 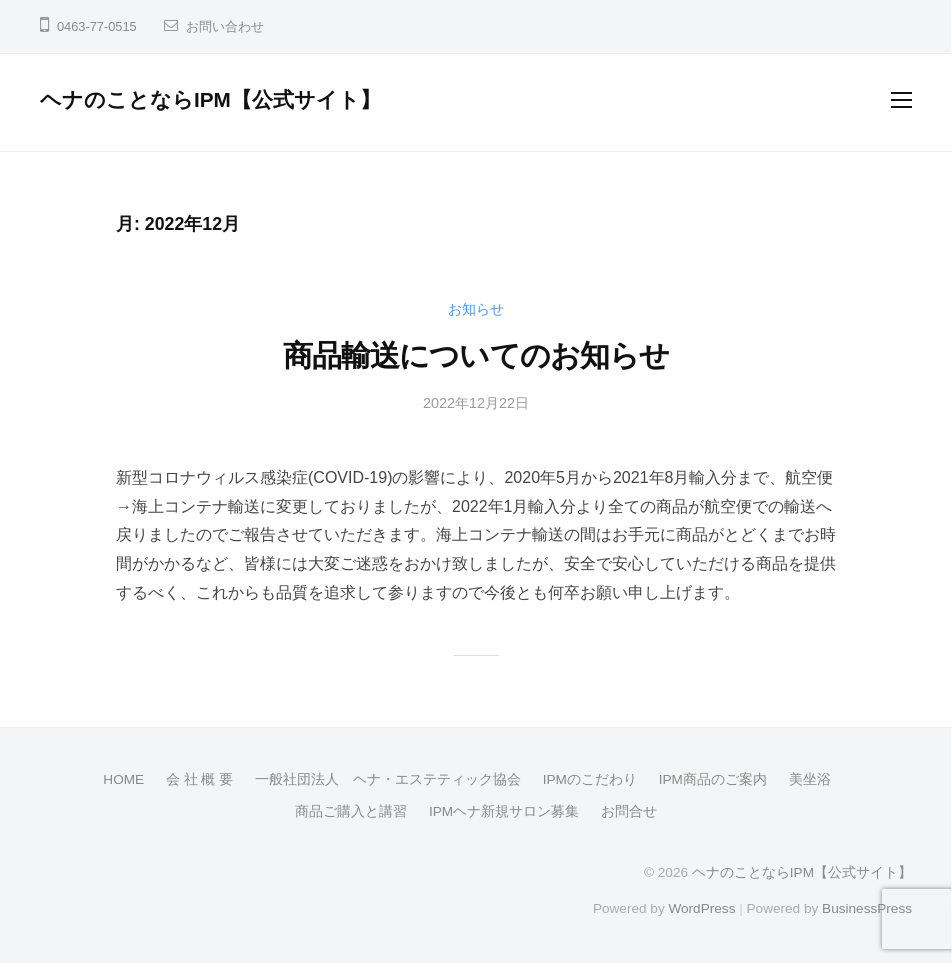 What do you see at coordinates (476, 355) in the screenshot?
I see `商品輸送についてのお知らせ` at bounding box center [476, 355].